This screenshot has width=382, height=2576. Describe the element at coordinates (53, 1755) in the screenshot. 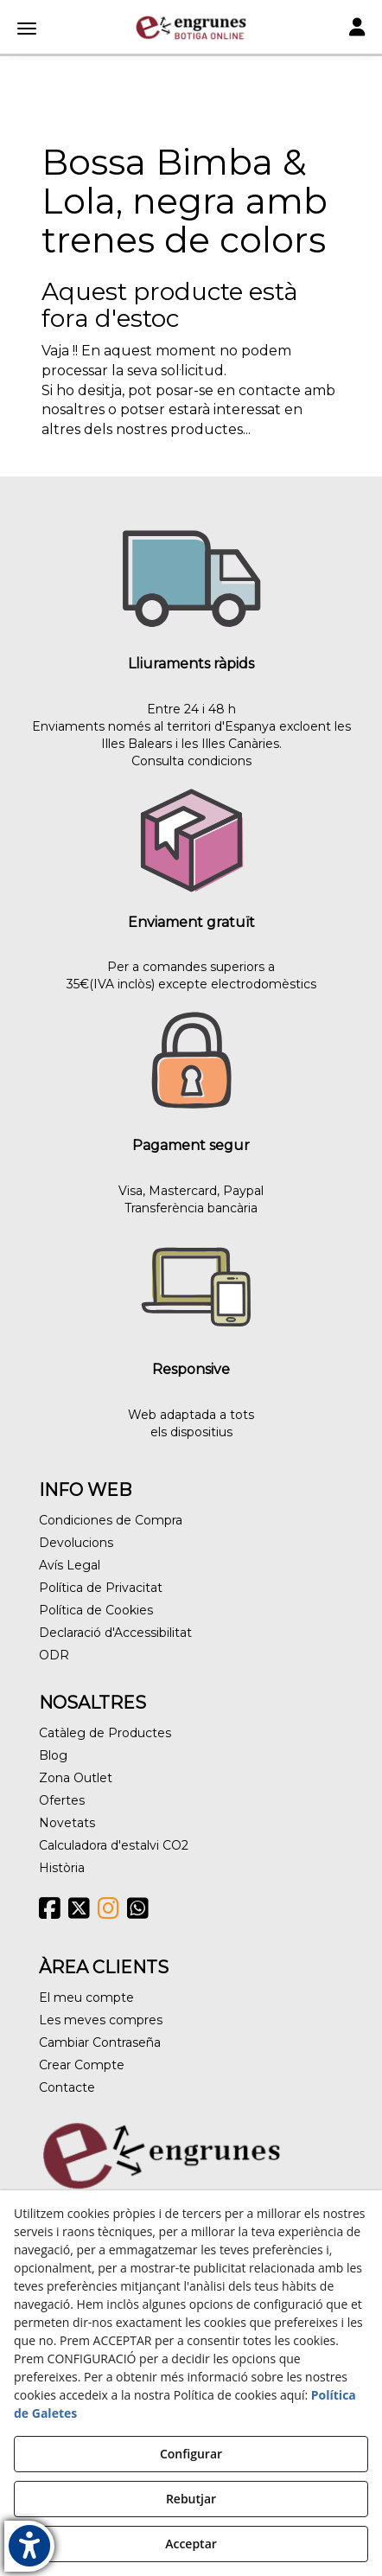

I see `Blog [button]` at that location.